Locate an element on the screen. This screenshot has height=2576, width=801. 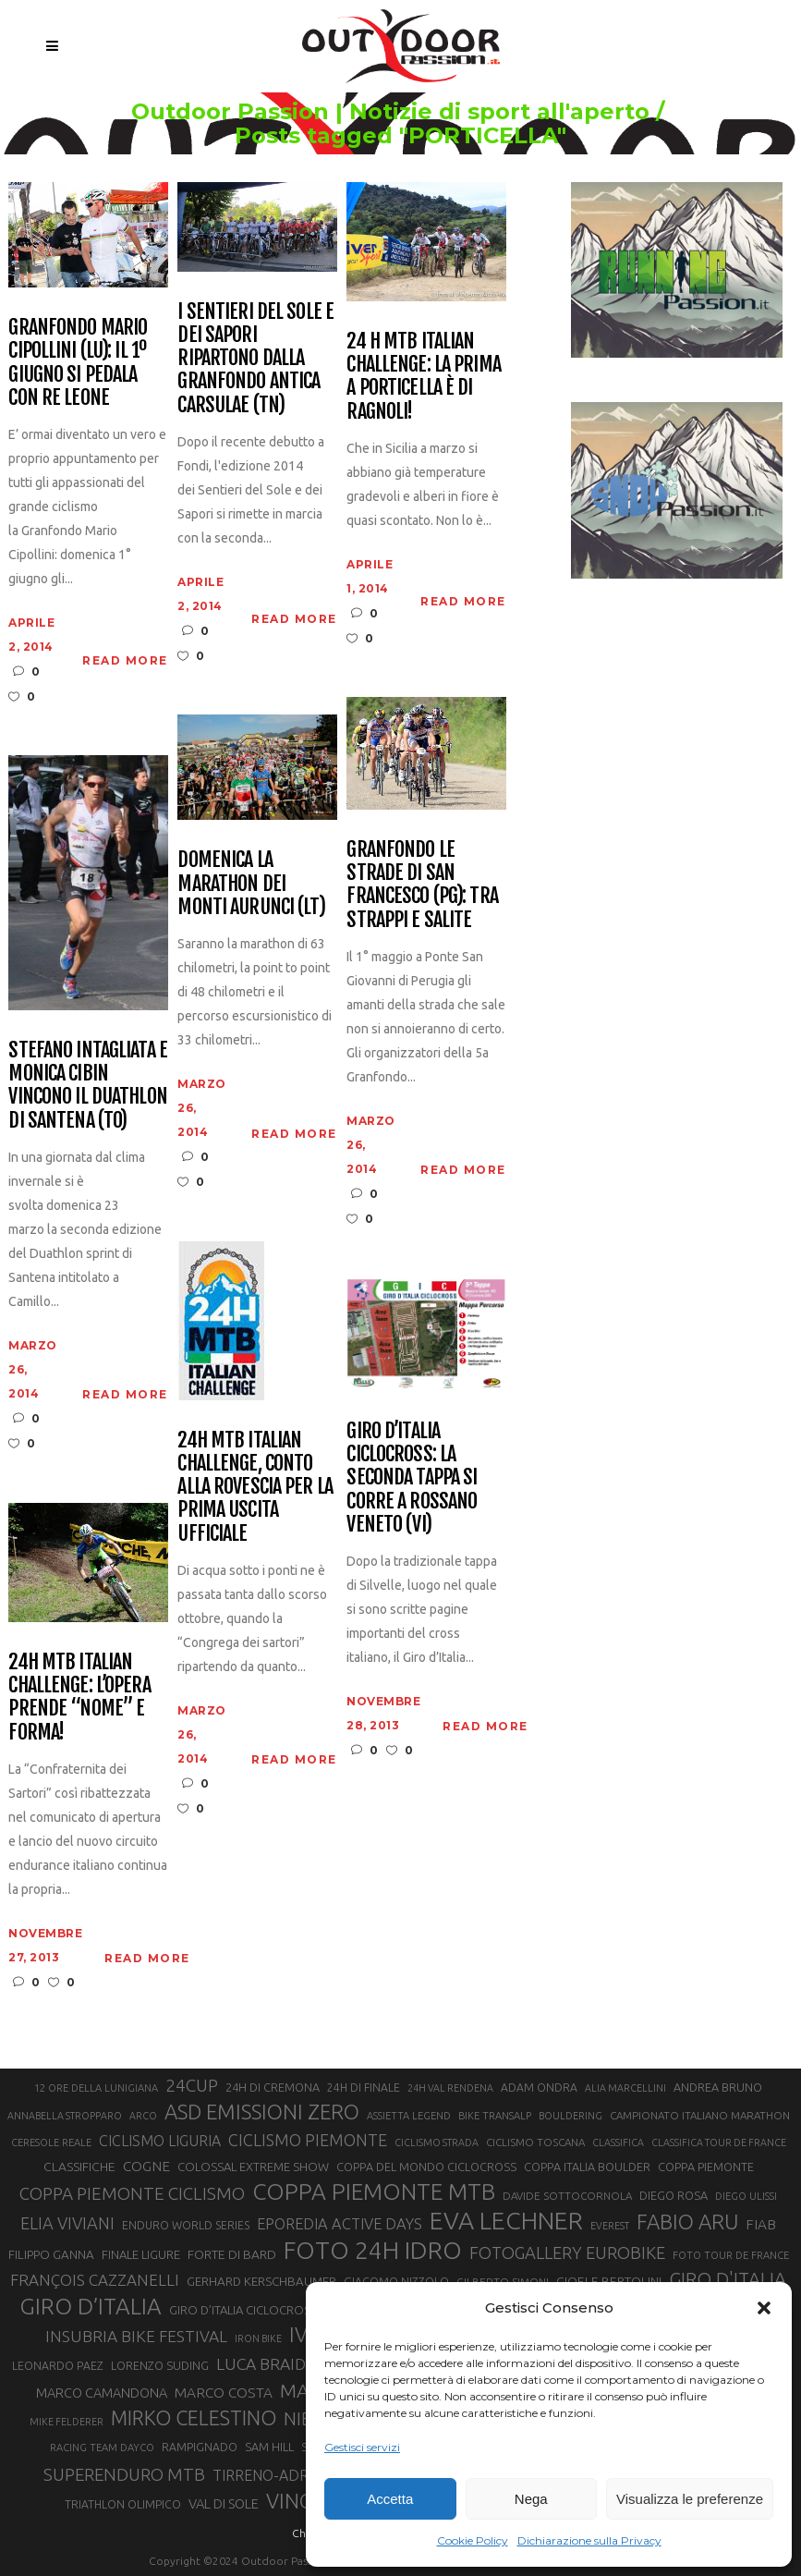
ASD EMISSIONI ZERO [ASD EMISSIONI ZERO (58 elementi)] is located at coordinates (261, 2111).